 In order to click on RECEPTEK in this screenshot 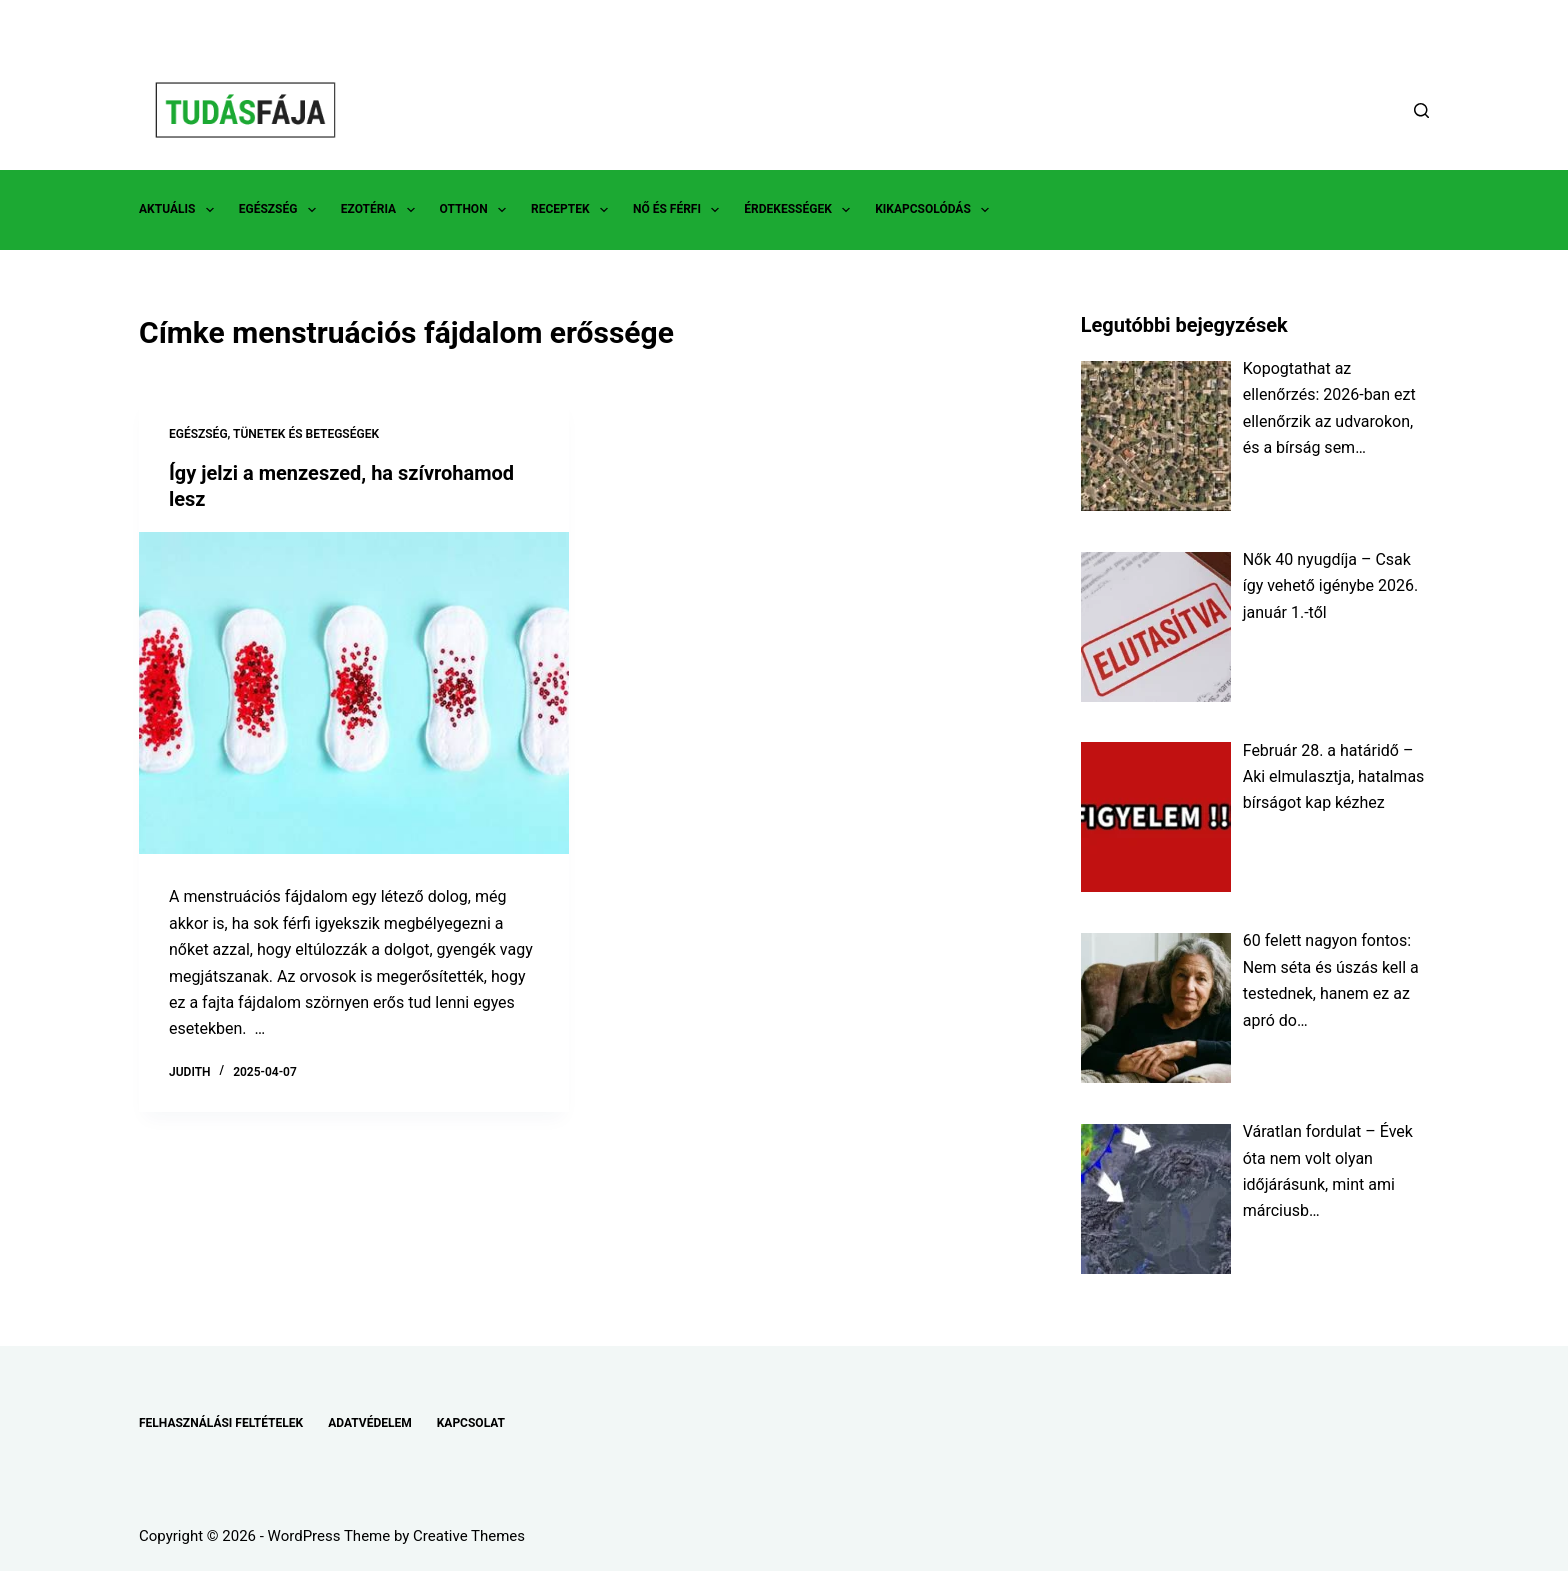, I will do `click(573, 210)`.